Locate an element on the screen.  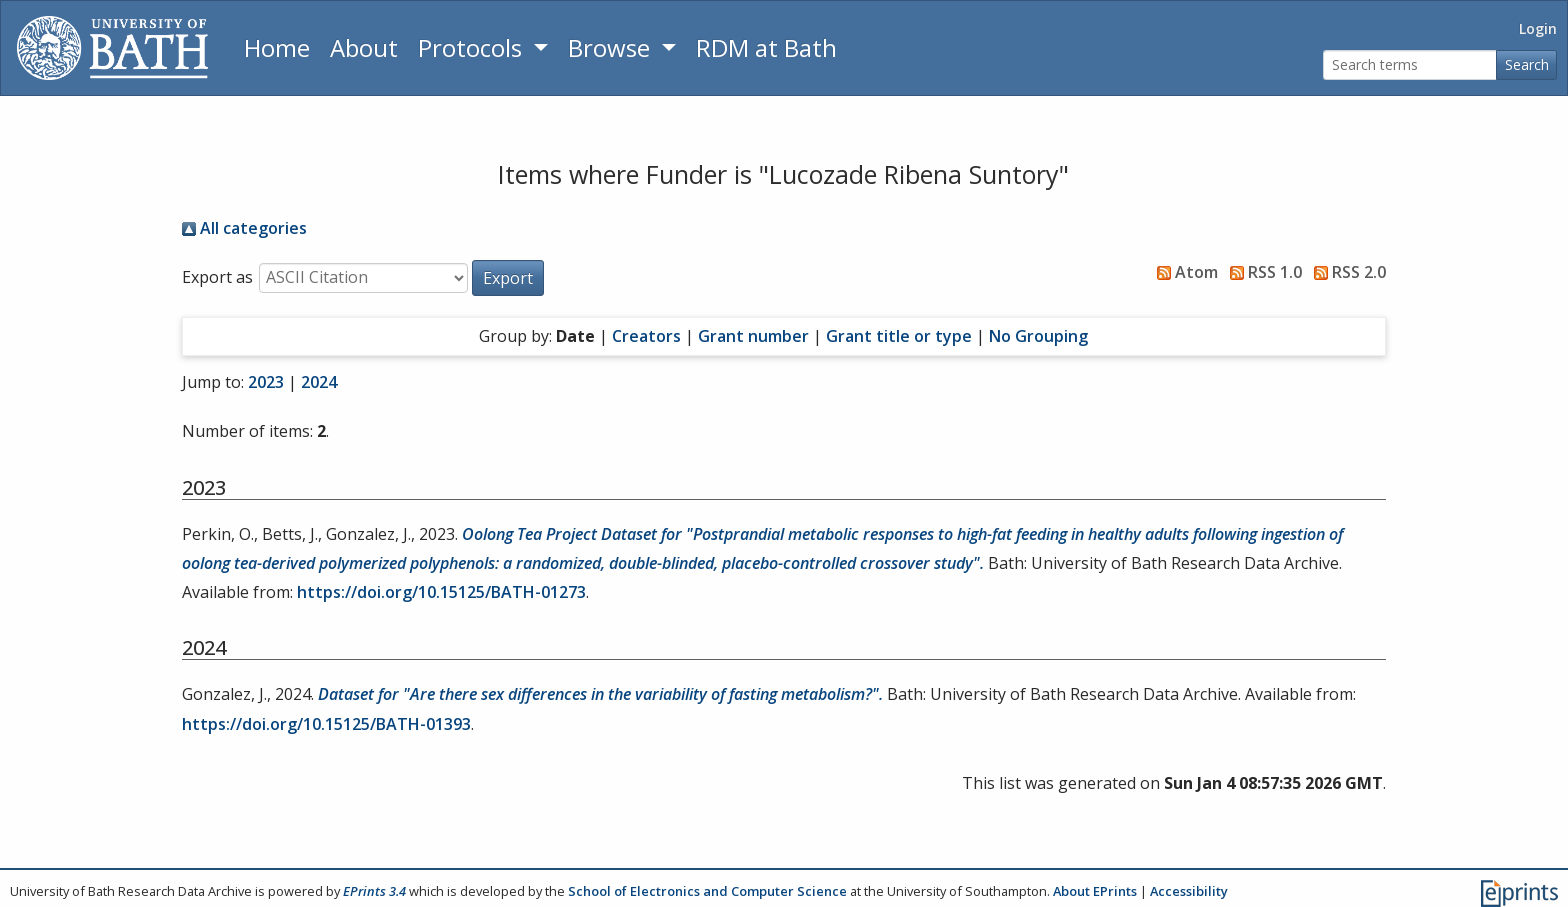
[Search terms] is located at coordinates (1410, 65).